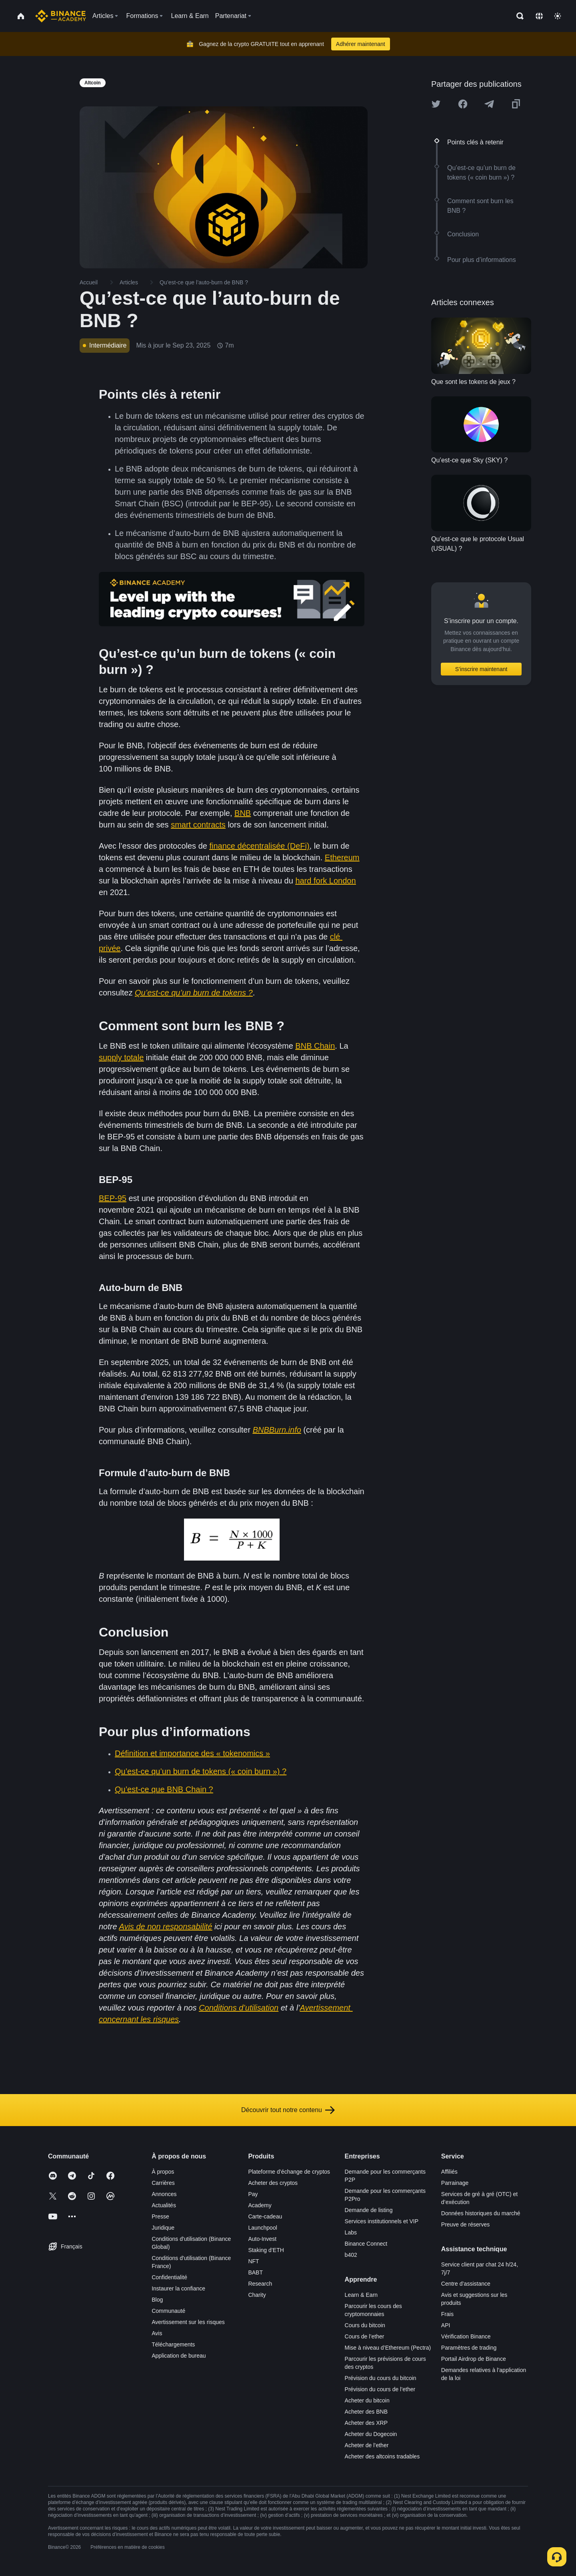  Describe the element at coordinates (465, 2283) in the screenshot. I see `Centre d’assistance` at that location.